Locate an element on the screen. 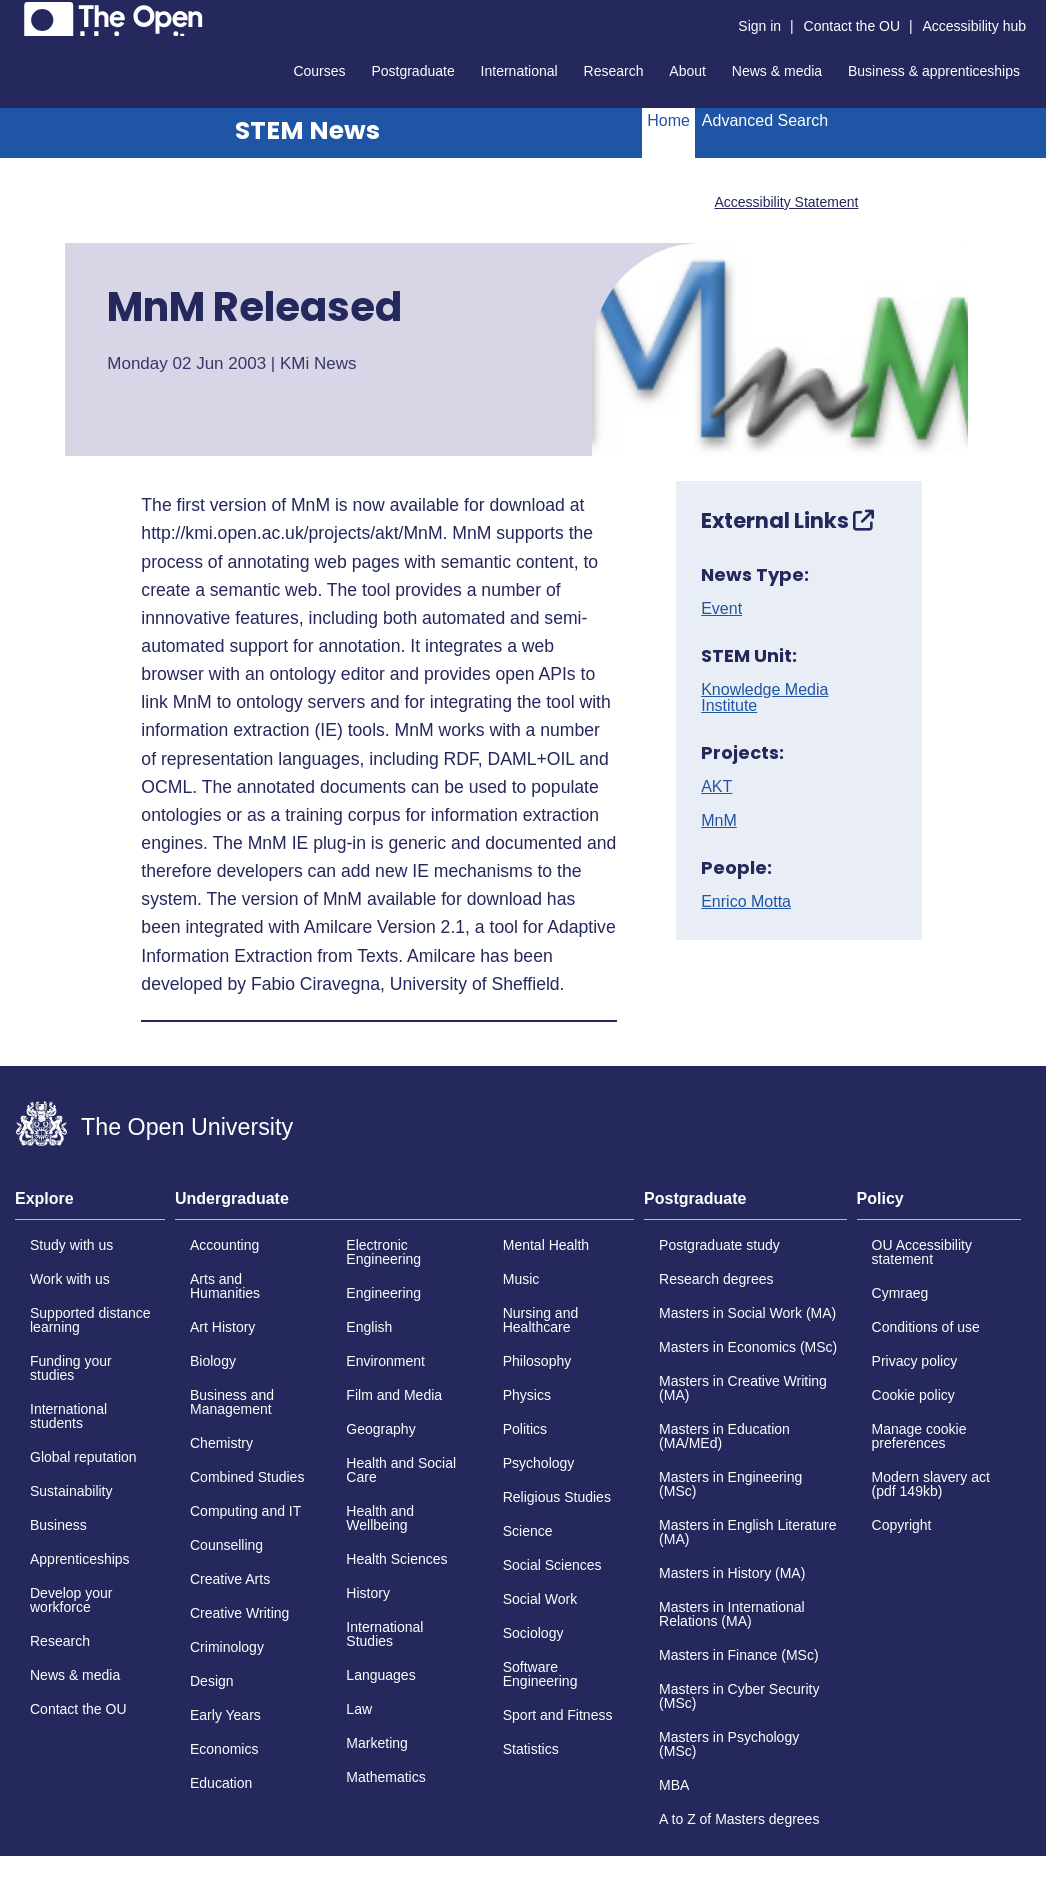 The width and height of the screenshot is (1046, 1898). Business and Management is located at coordinates (232, 1402).